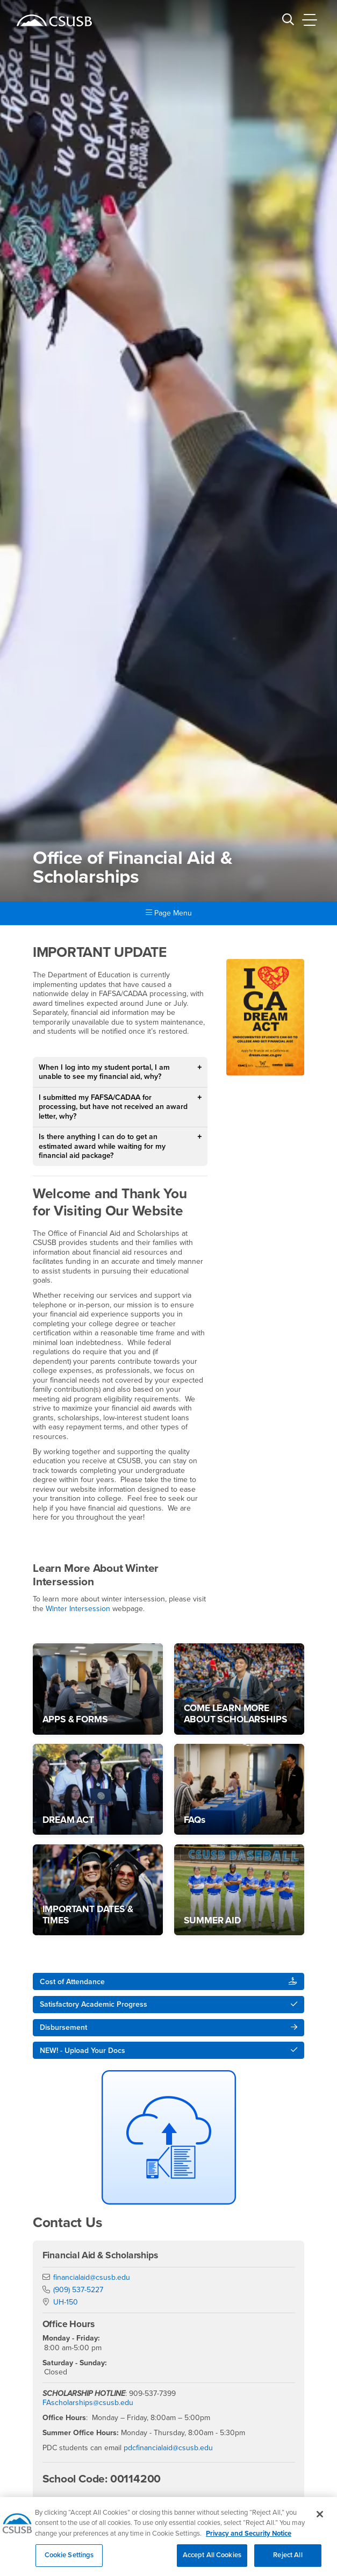 Image resolution: width=337 pixels, height=2576 pixels. I want to click on Cost of Attendance, so click(72, 1981).